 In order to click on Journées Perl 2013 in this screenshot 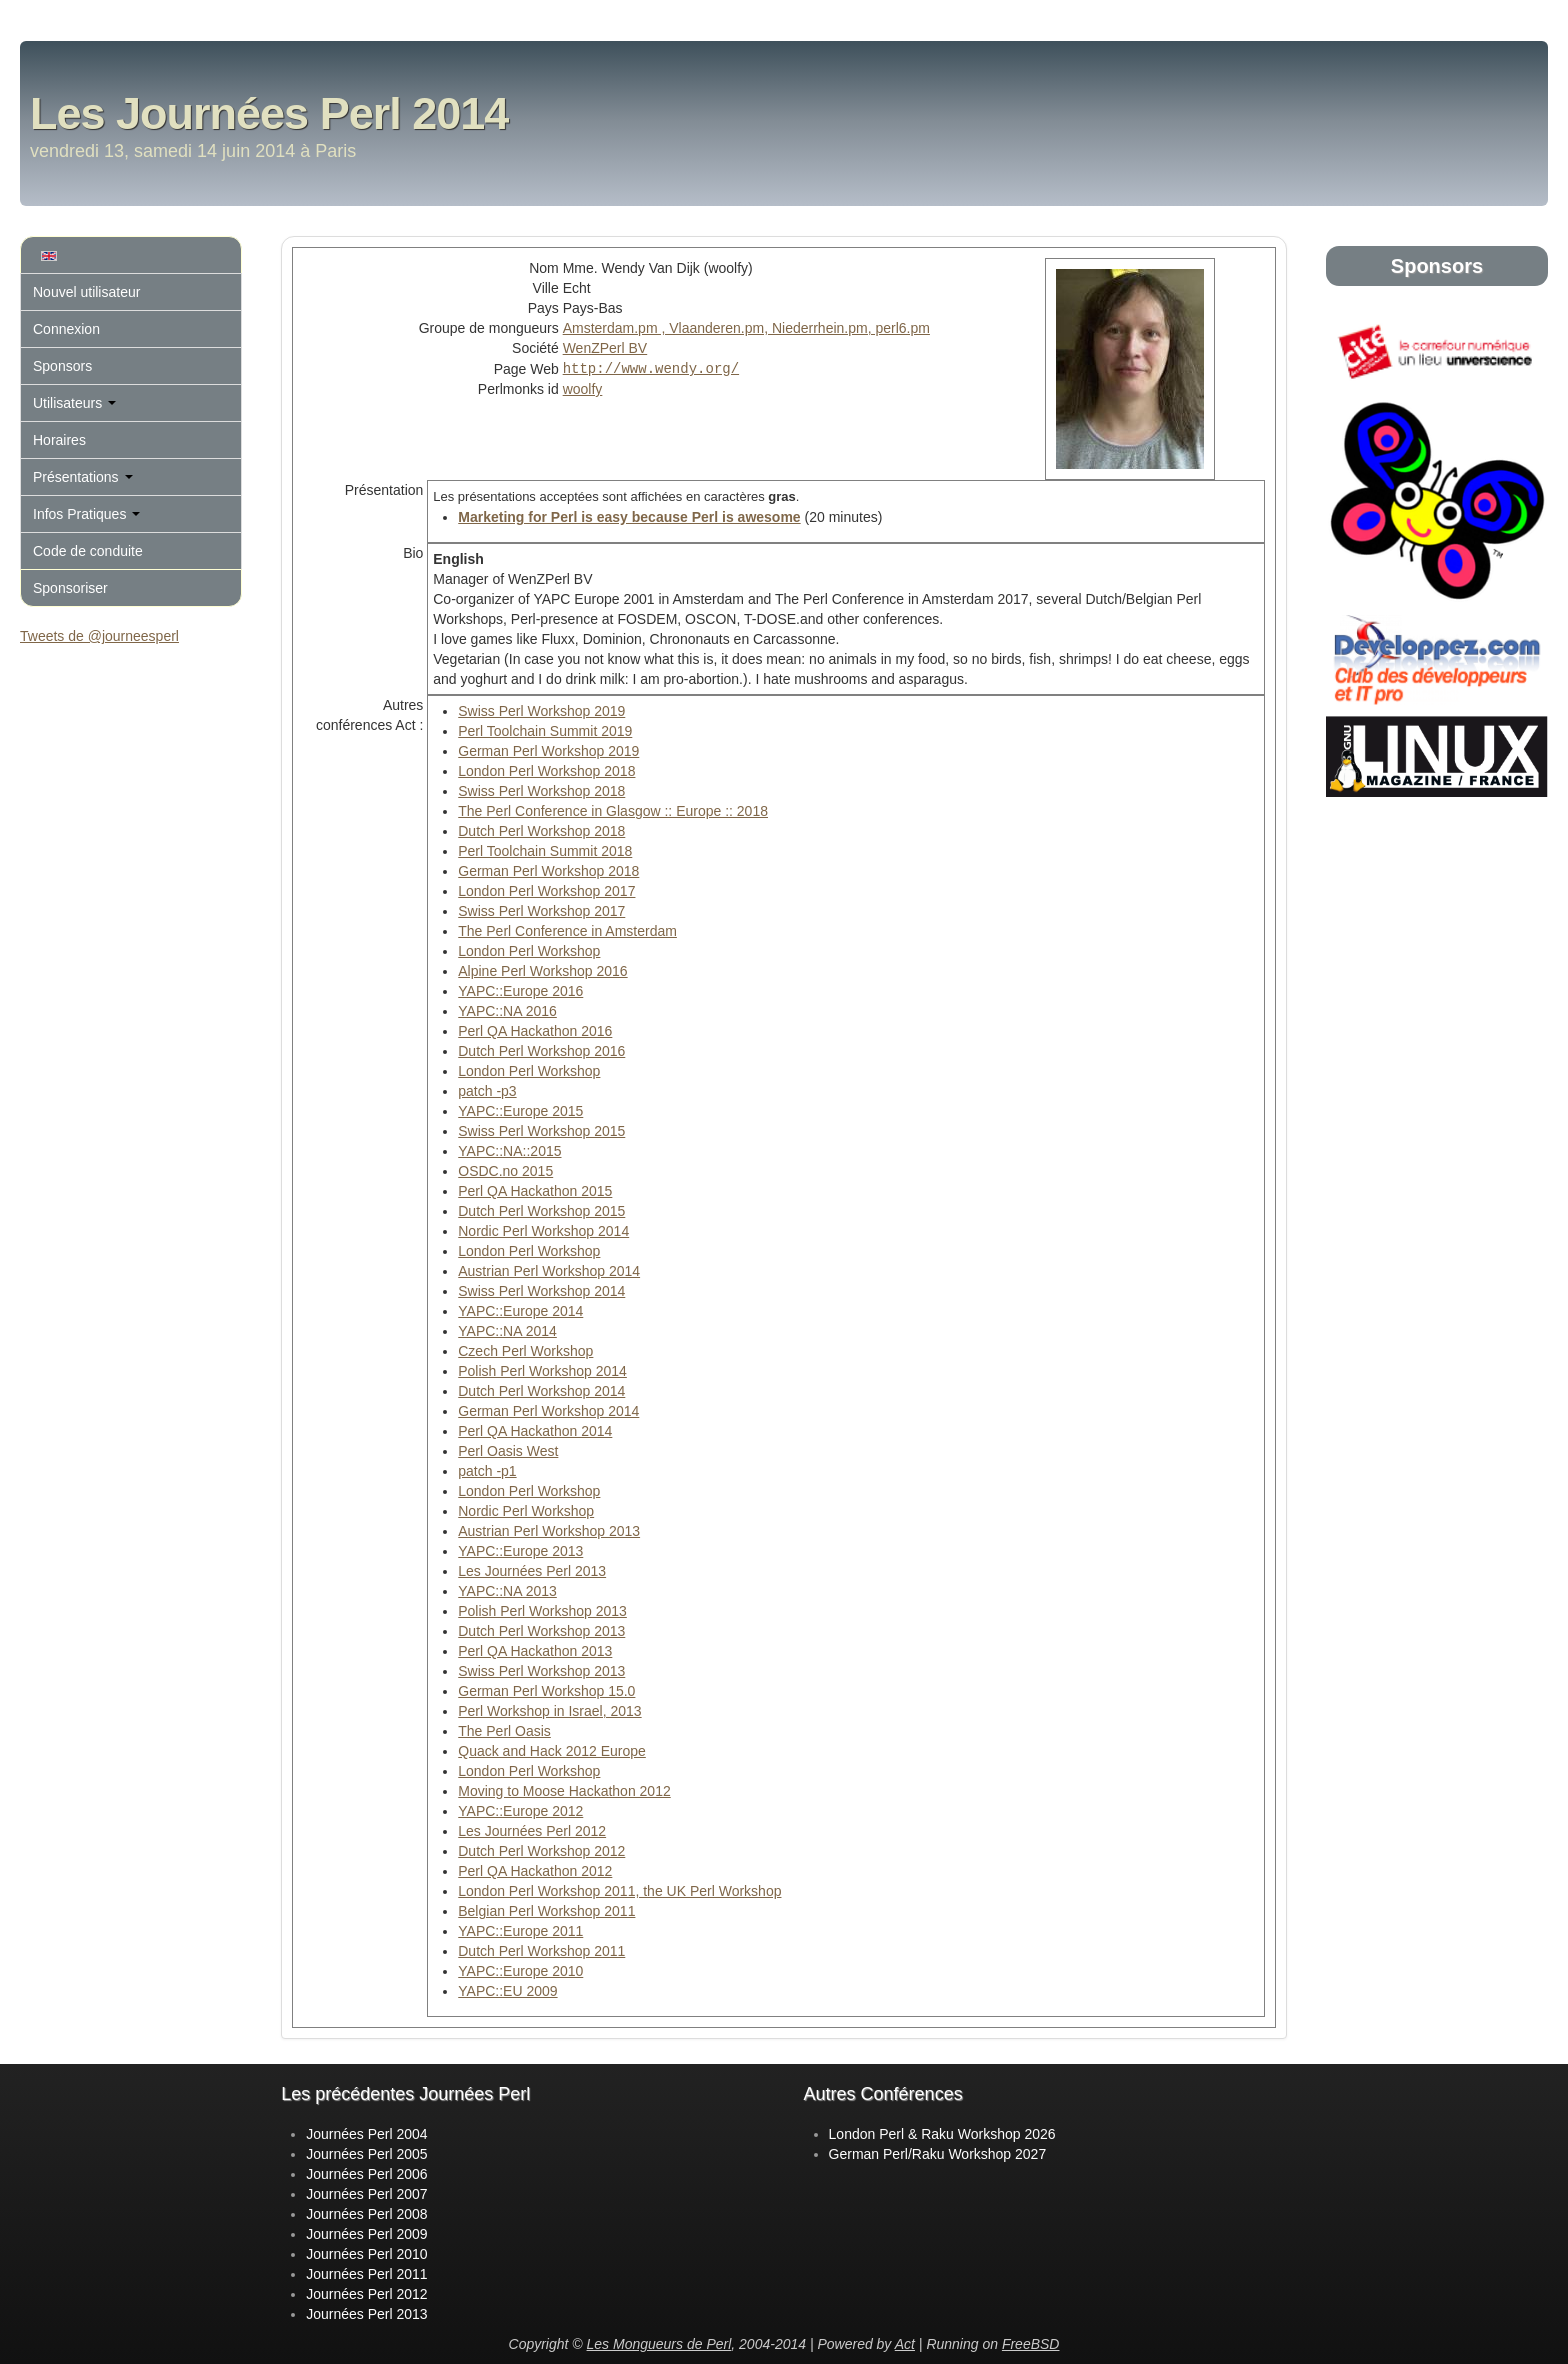, I will do `click(366, 2314)`.